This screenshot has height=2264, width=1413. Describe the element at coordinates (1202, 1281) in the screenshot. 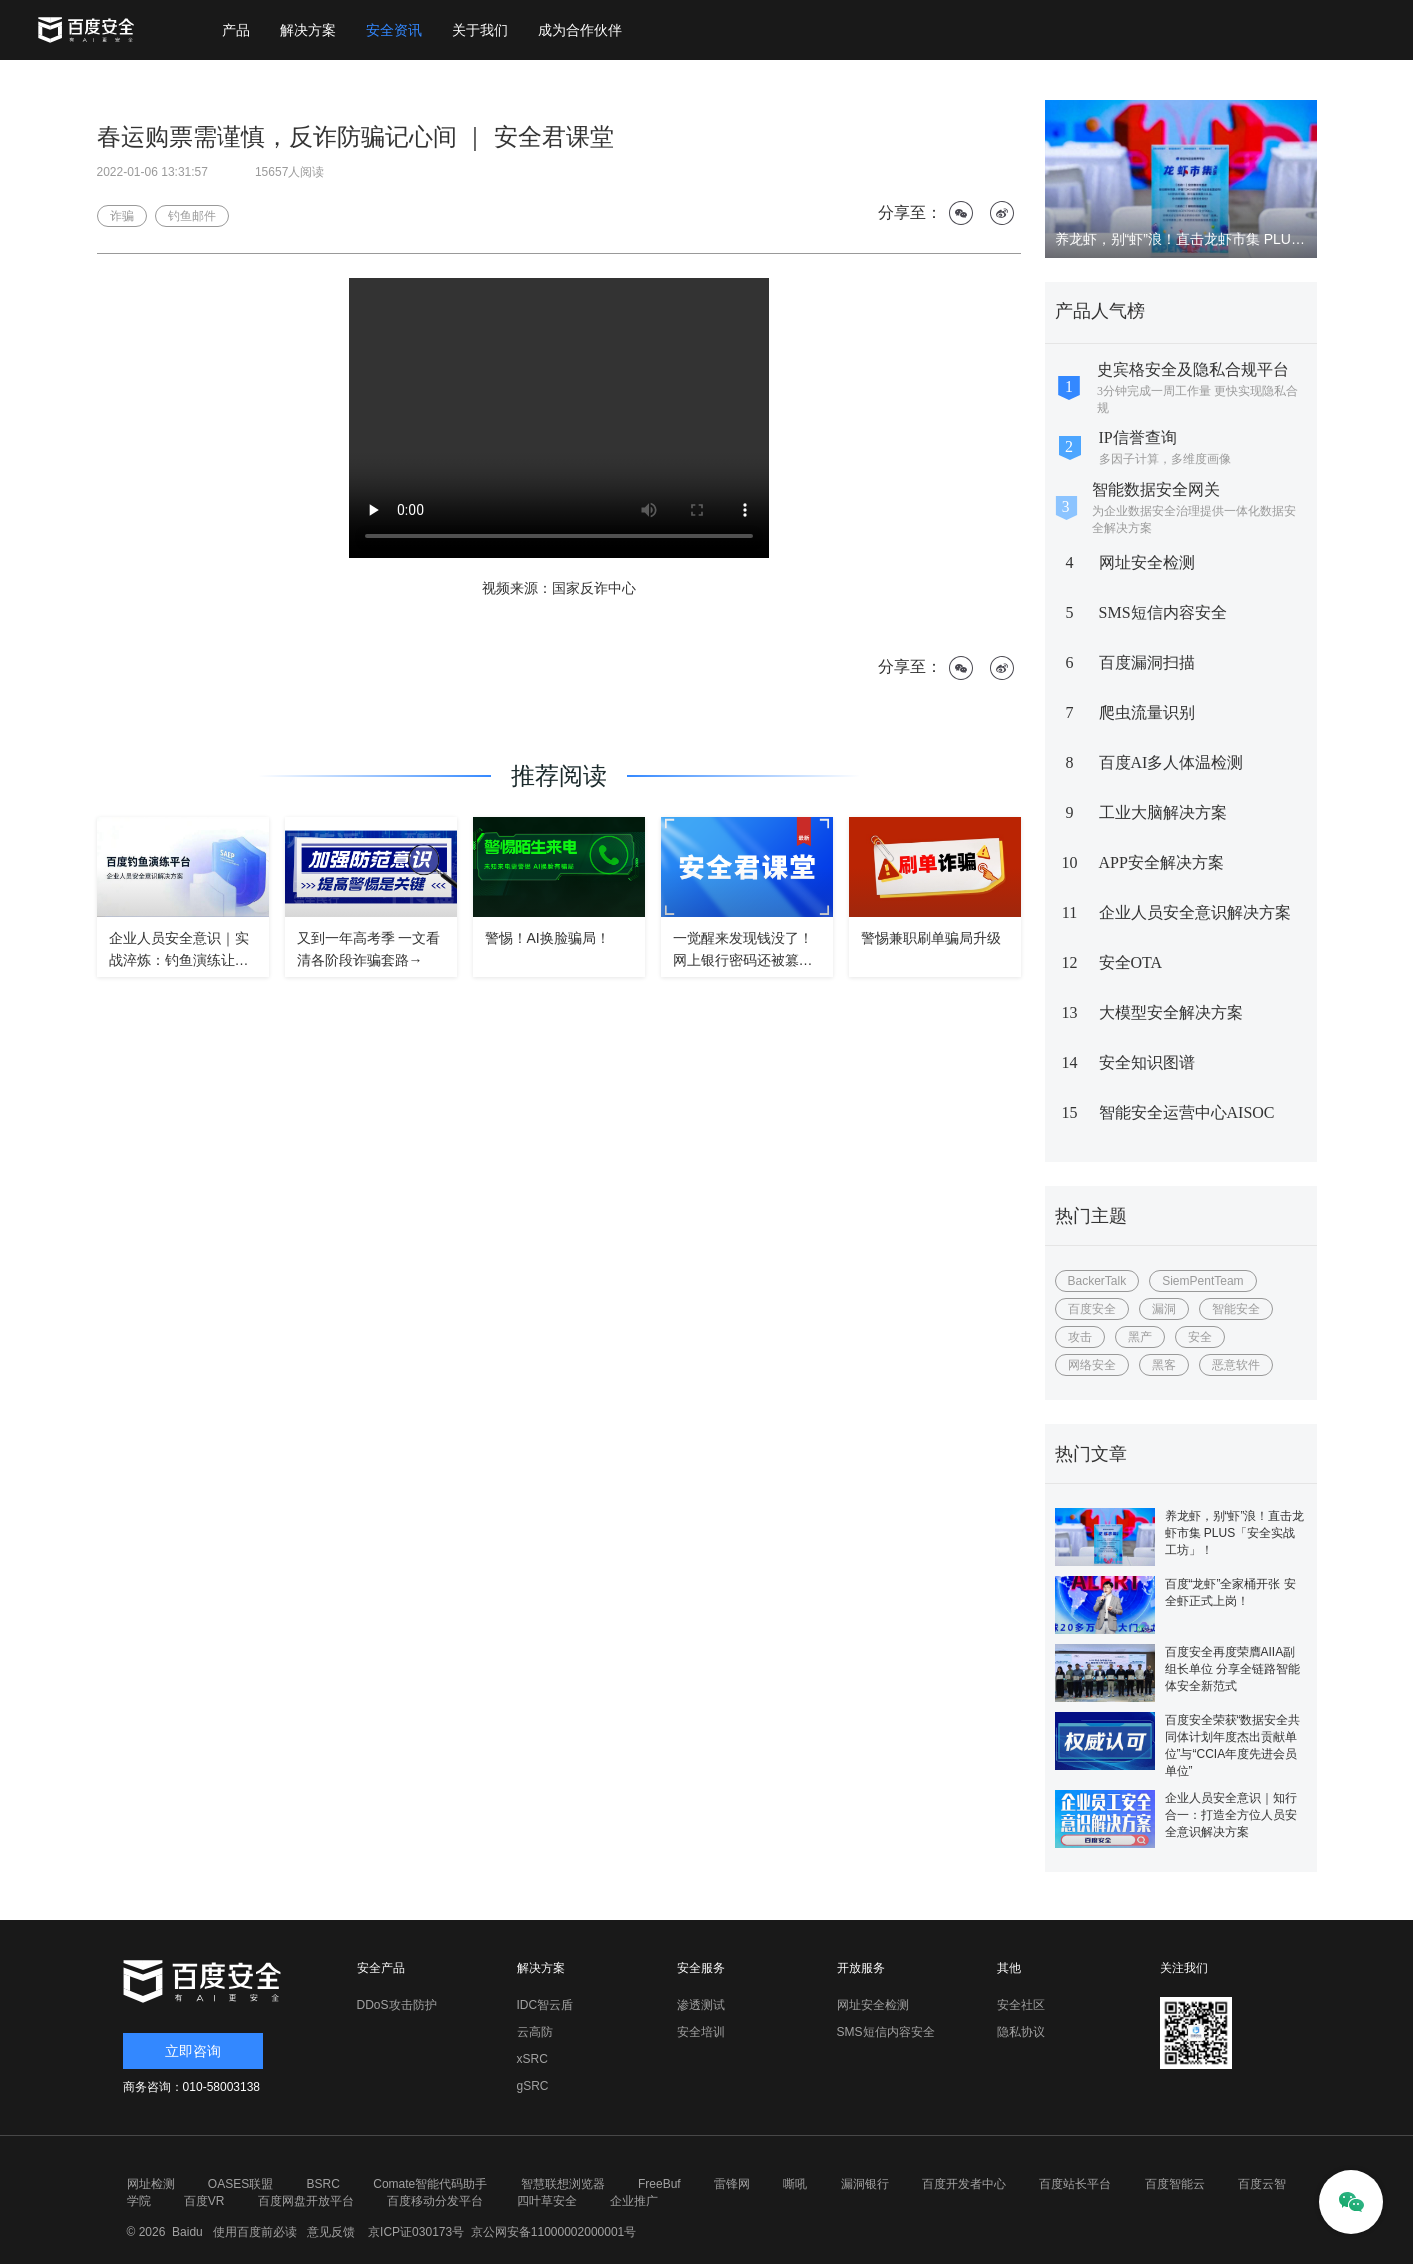

I see `SiemPentTeam` at that location.